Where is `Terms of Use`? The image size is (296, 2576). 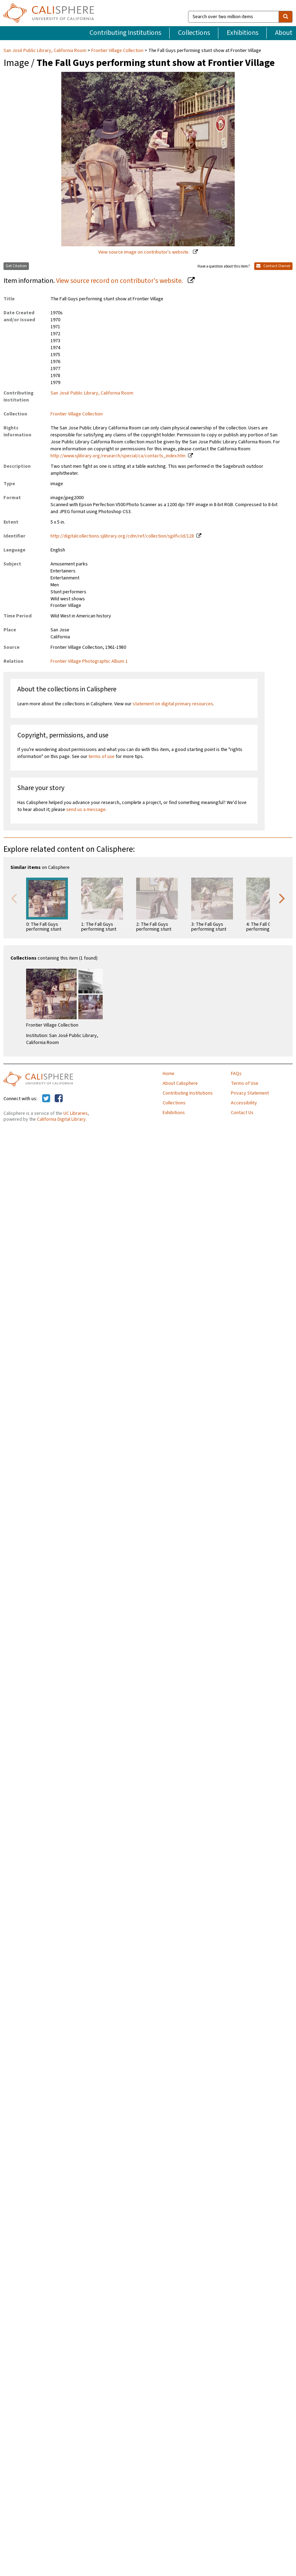
Terms of Use is located at coordinates (244, 1083).